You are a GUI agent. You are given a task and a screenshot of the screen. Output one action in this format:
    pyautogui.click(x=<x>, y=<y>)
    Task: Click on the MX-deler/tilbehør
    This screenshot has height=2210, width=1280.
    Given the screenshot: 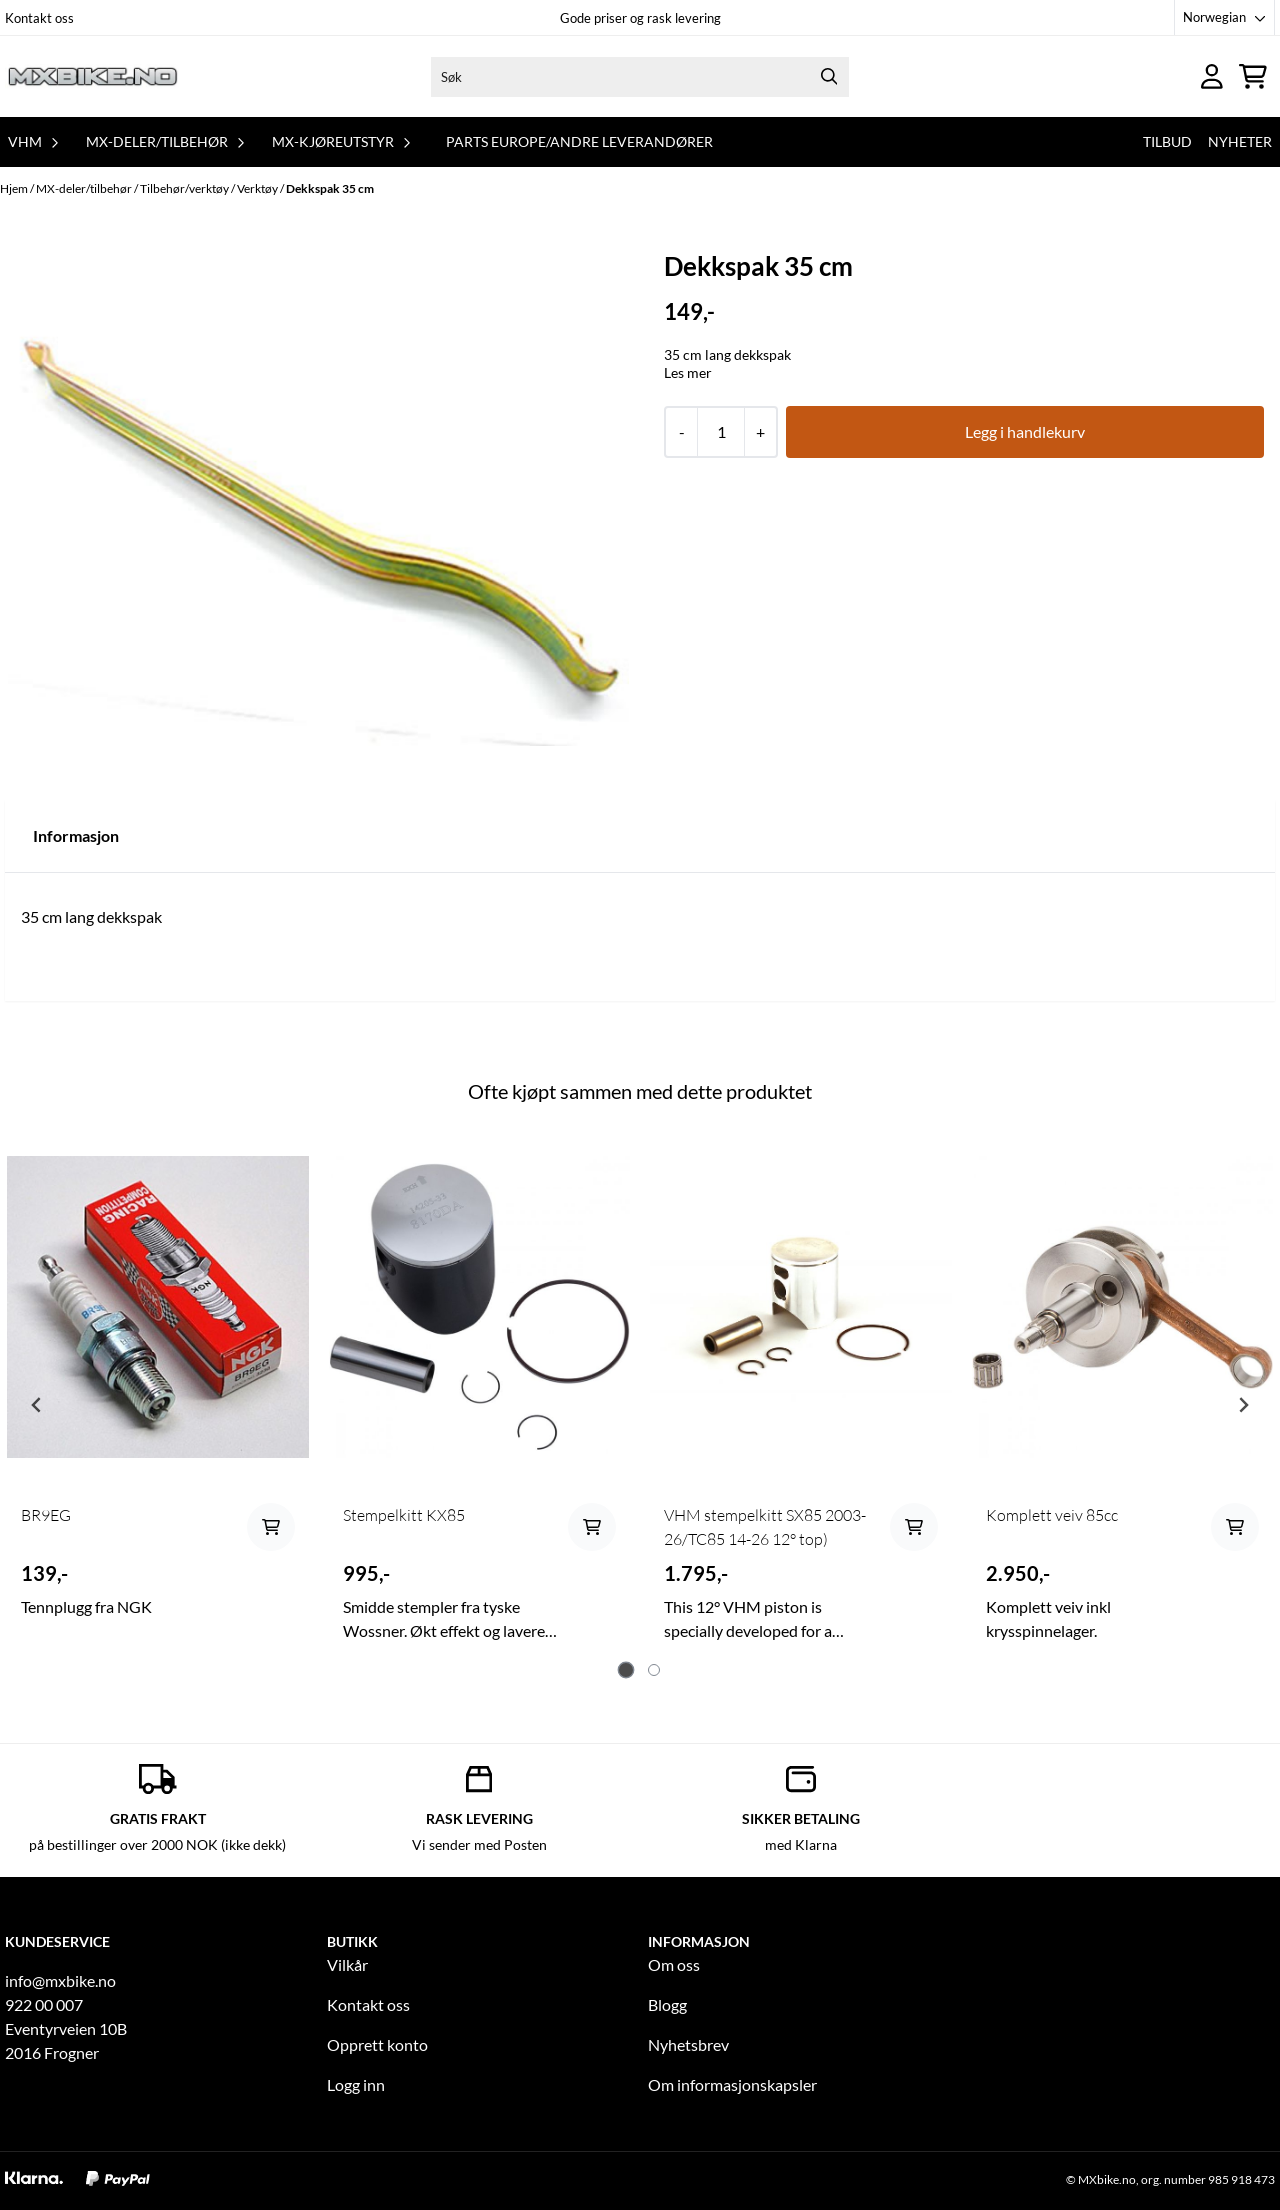 What is the action you would take?
    pyautogui.click(x=85, y=188)
    